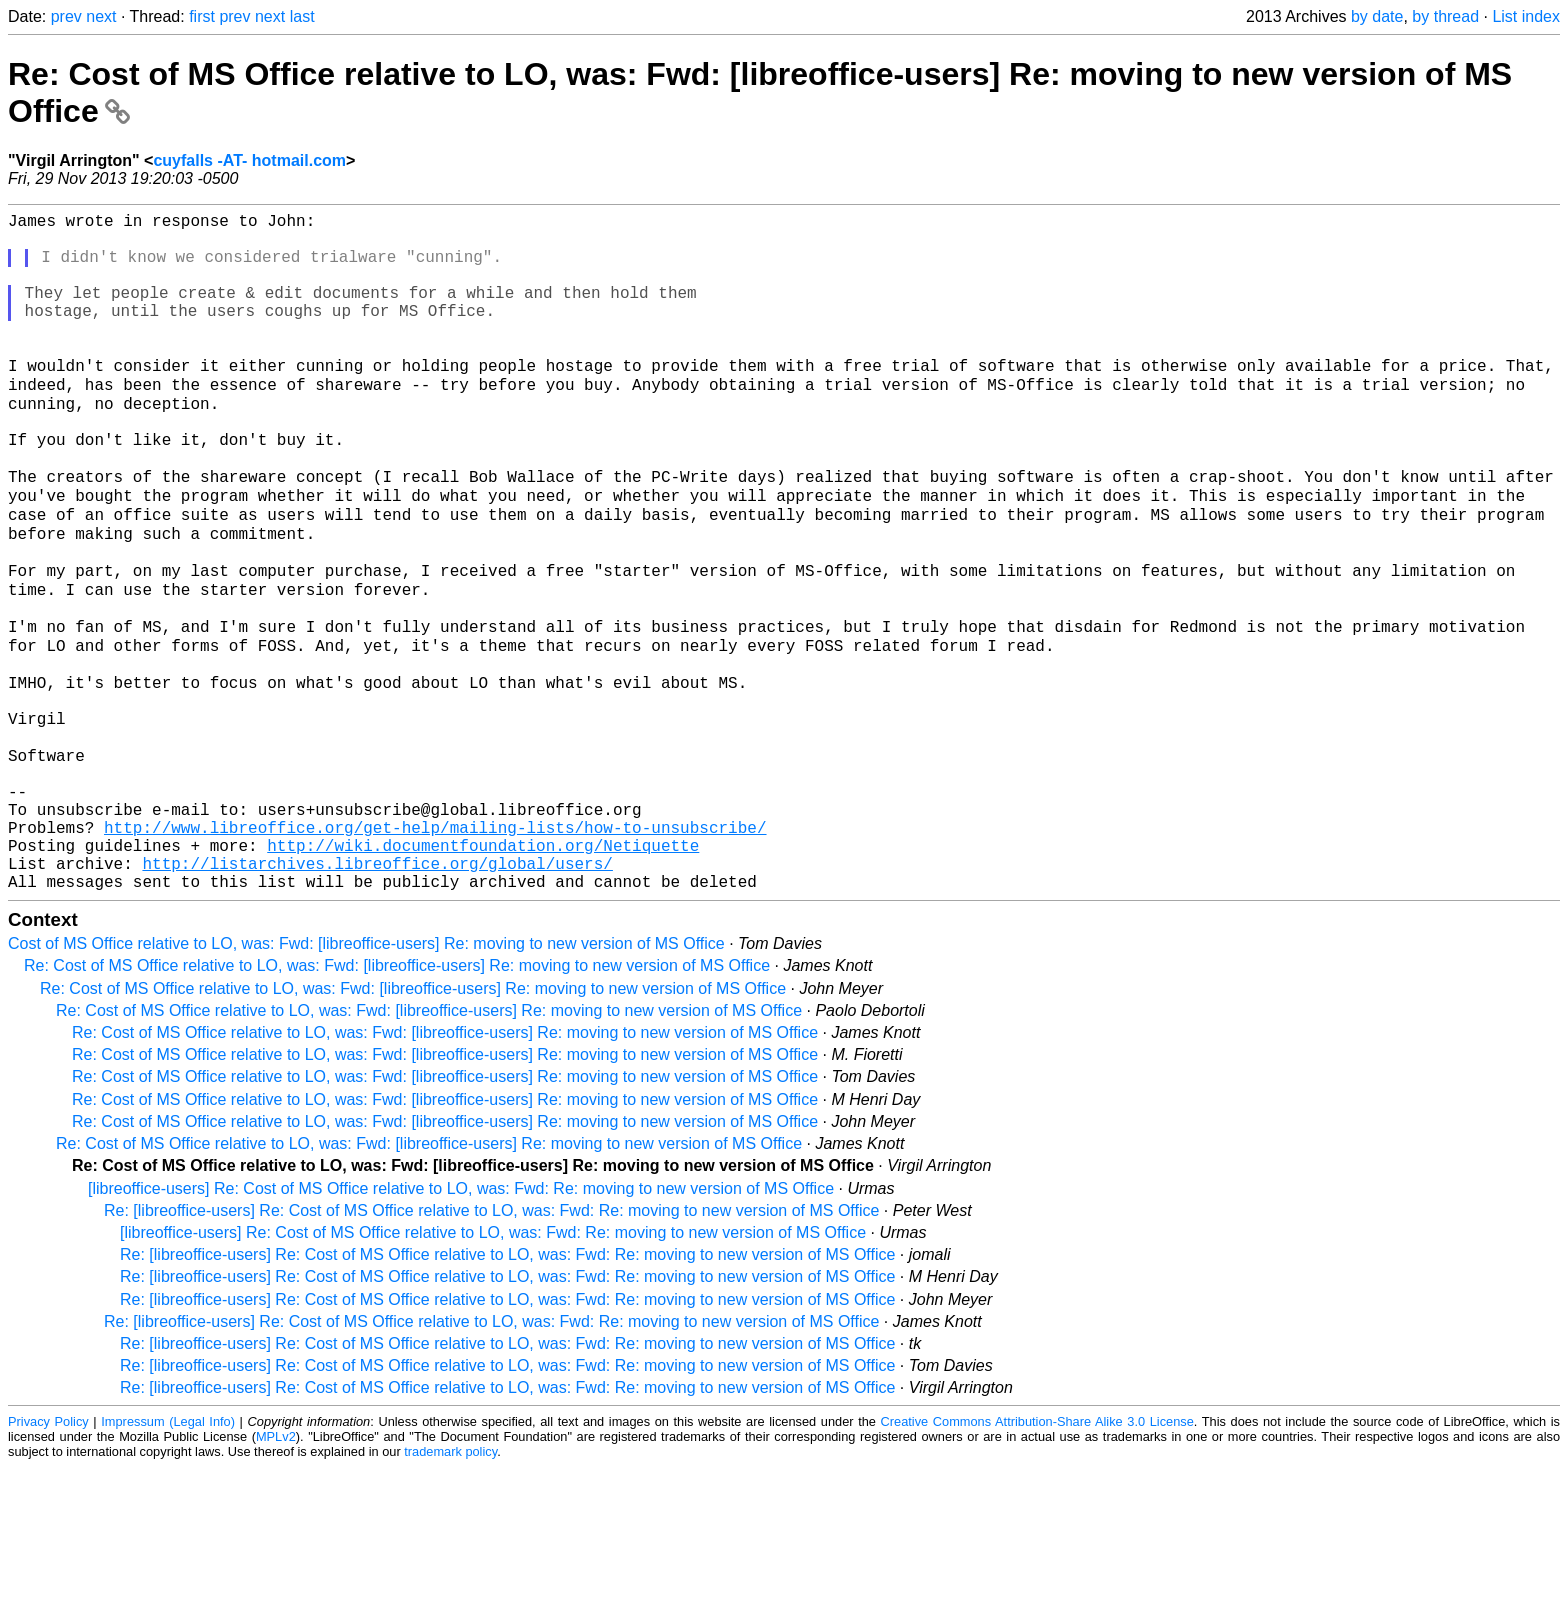  Describe the element at coordinates (101, 16) in the screenshot. I see `next` at that location.